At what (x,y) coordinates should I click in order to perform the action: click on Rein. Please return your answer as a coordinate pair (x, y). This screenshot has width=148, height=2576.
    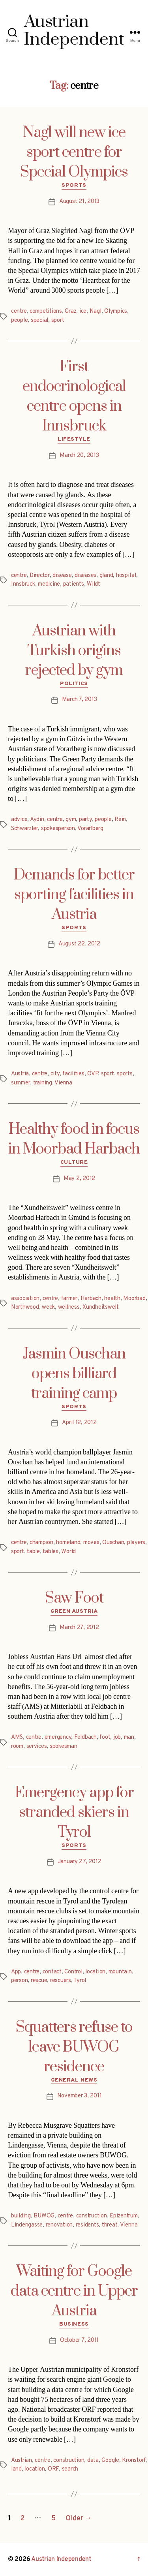
    Looking at the image, I should click on (120, 819).